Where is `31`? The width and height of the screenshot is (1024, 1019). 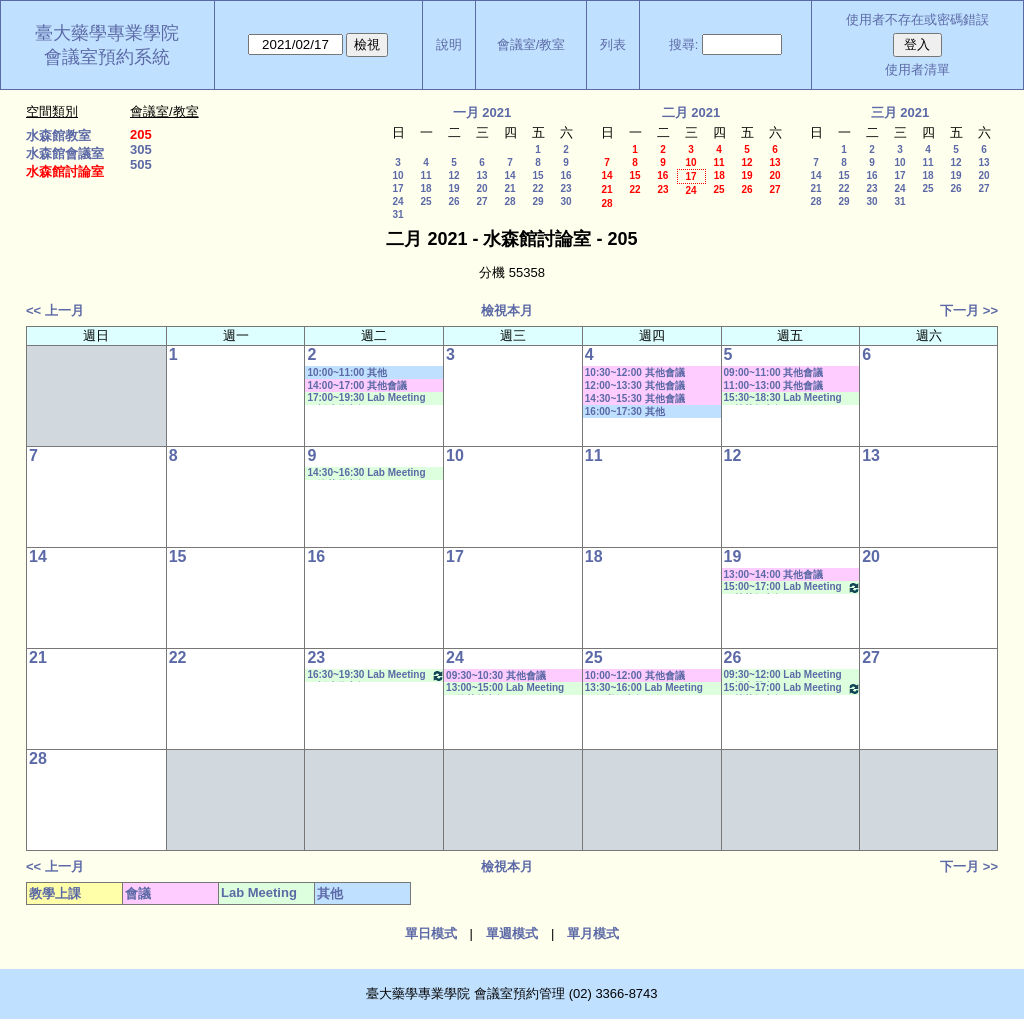 31 is located at coordinates (397, 214).